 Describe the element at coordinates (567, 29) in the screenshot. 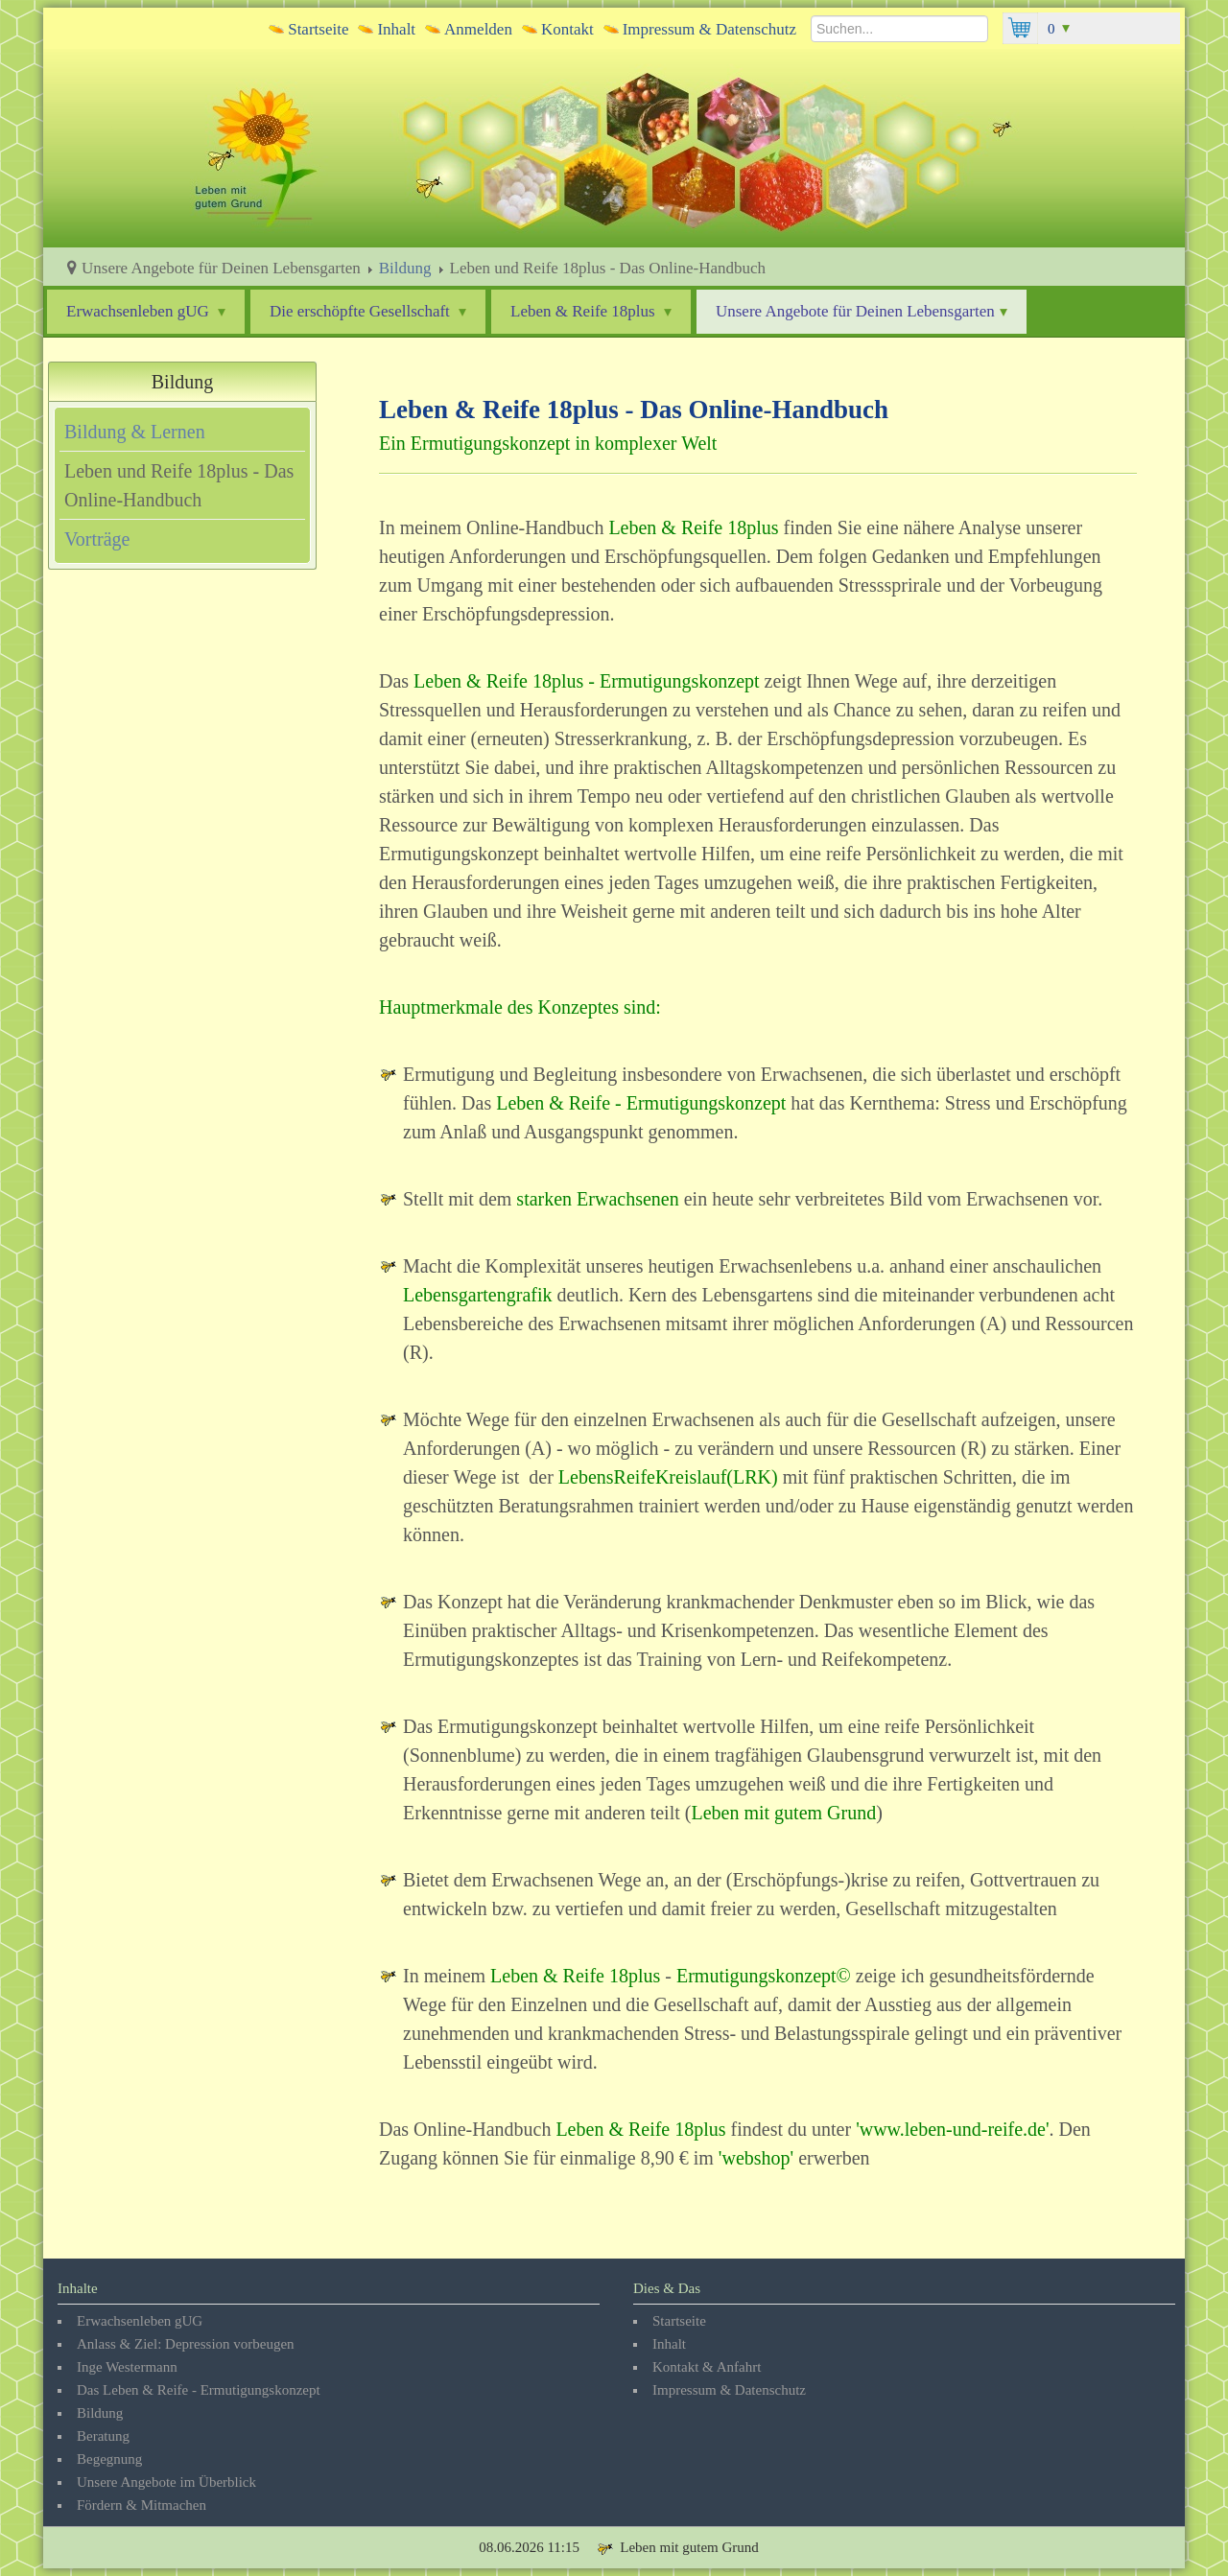

I see `Kontakt` at that location.